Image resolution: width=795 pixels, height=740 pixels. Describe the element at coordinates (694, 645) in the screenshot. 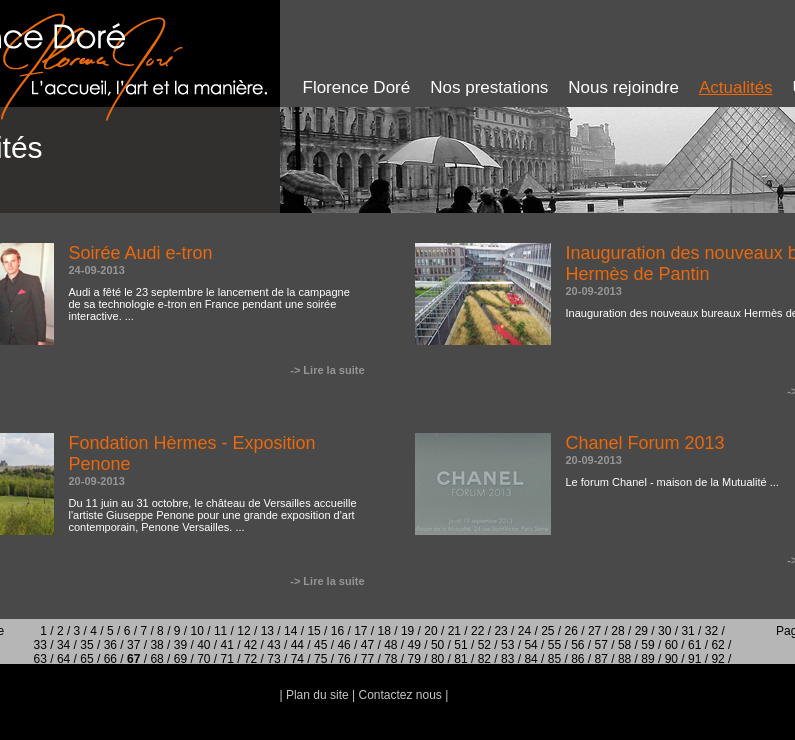

I see `61` at that location.